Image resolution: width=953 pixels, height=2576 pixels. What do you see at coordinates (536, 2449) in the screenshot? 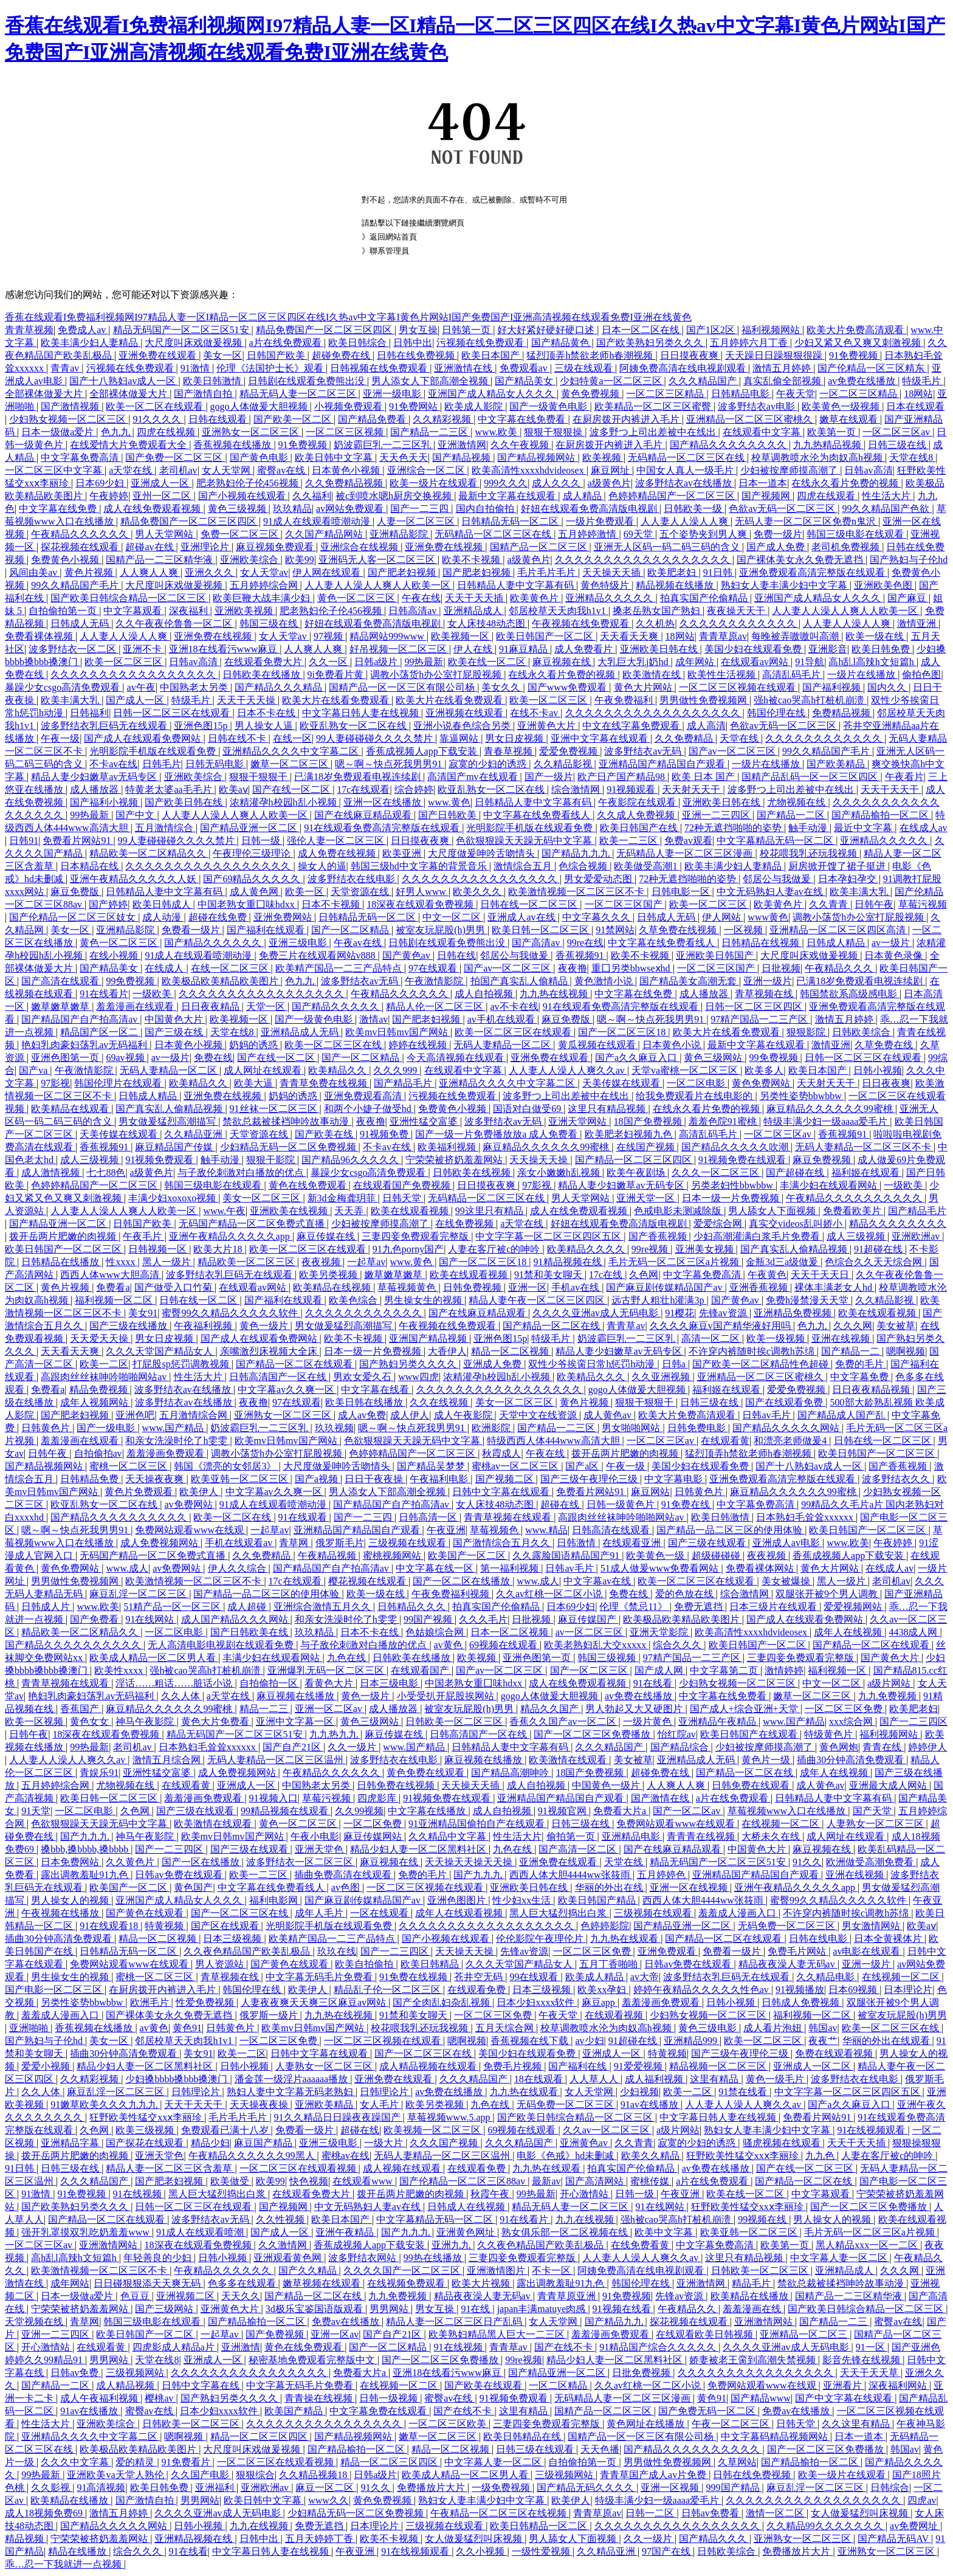
I see `日韩三级在线观看` at bounding box center [536, 2449].